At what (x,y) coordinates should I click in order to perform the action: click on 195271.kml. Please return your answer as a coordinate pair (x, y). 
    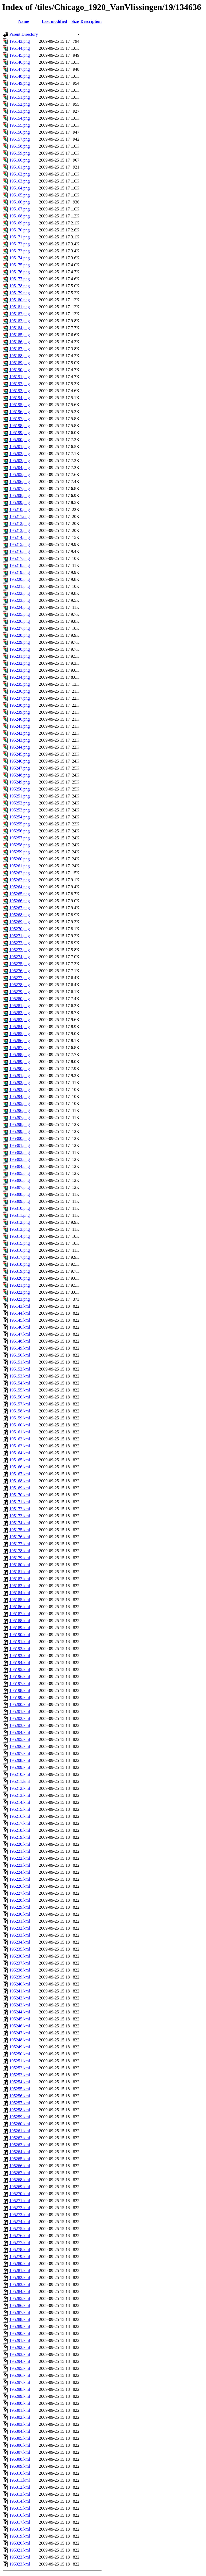
    Looking at the image, I should click on (19, 2200).